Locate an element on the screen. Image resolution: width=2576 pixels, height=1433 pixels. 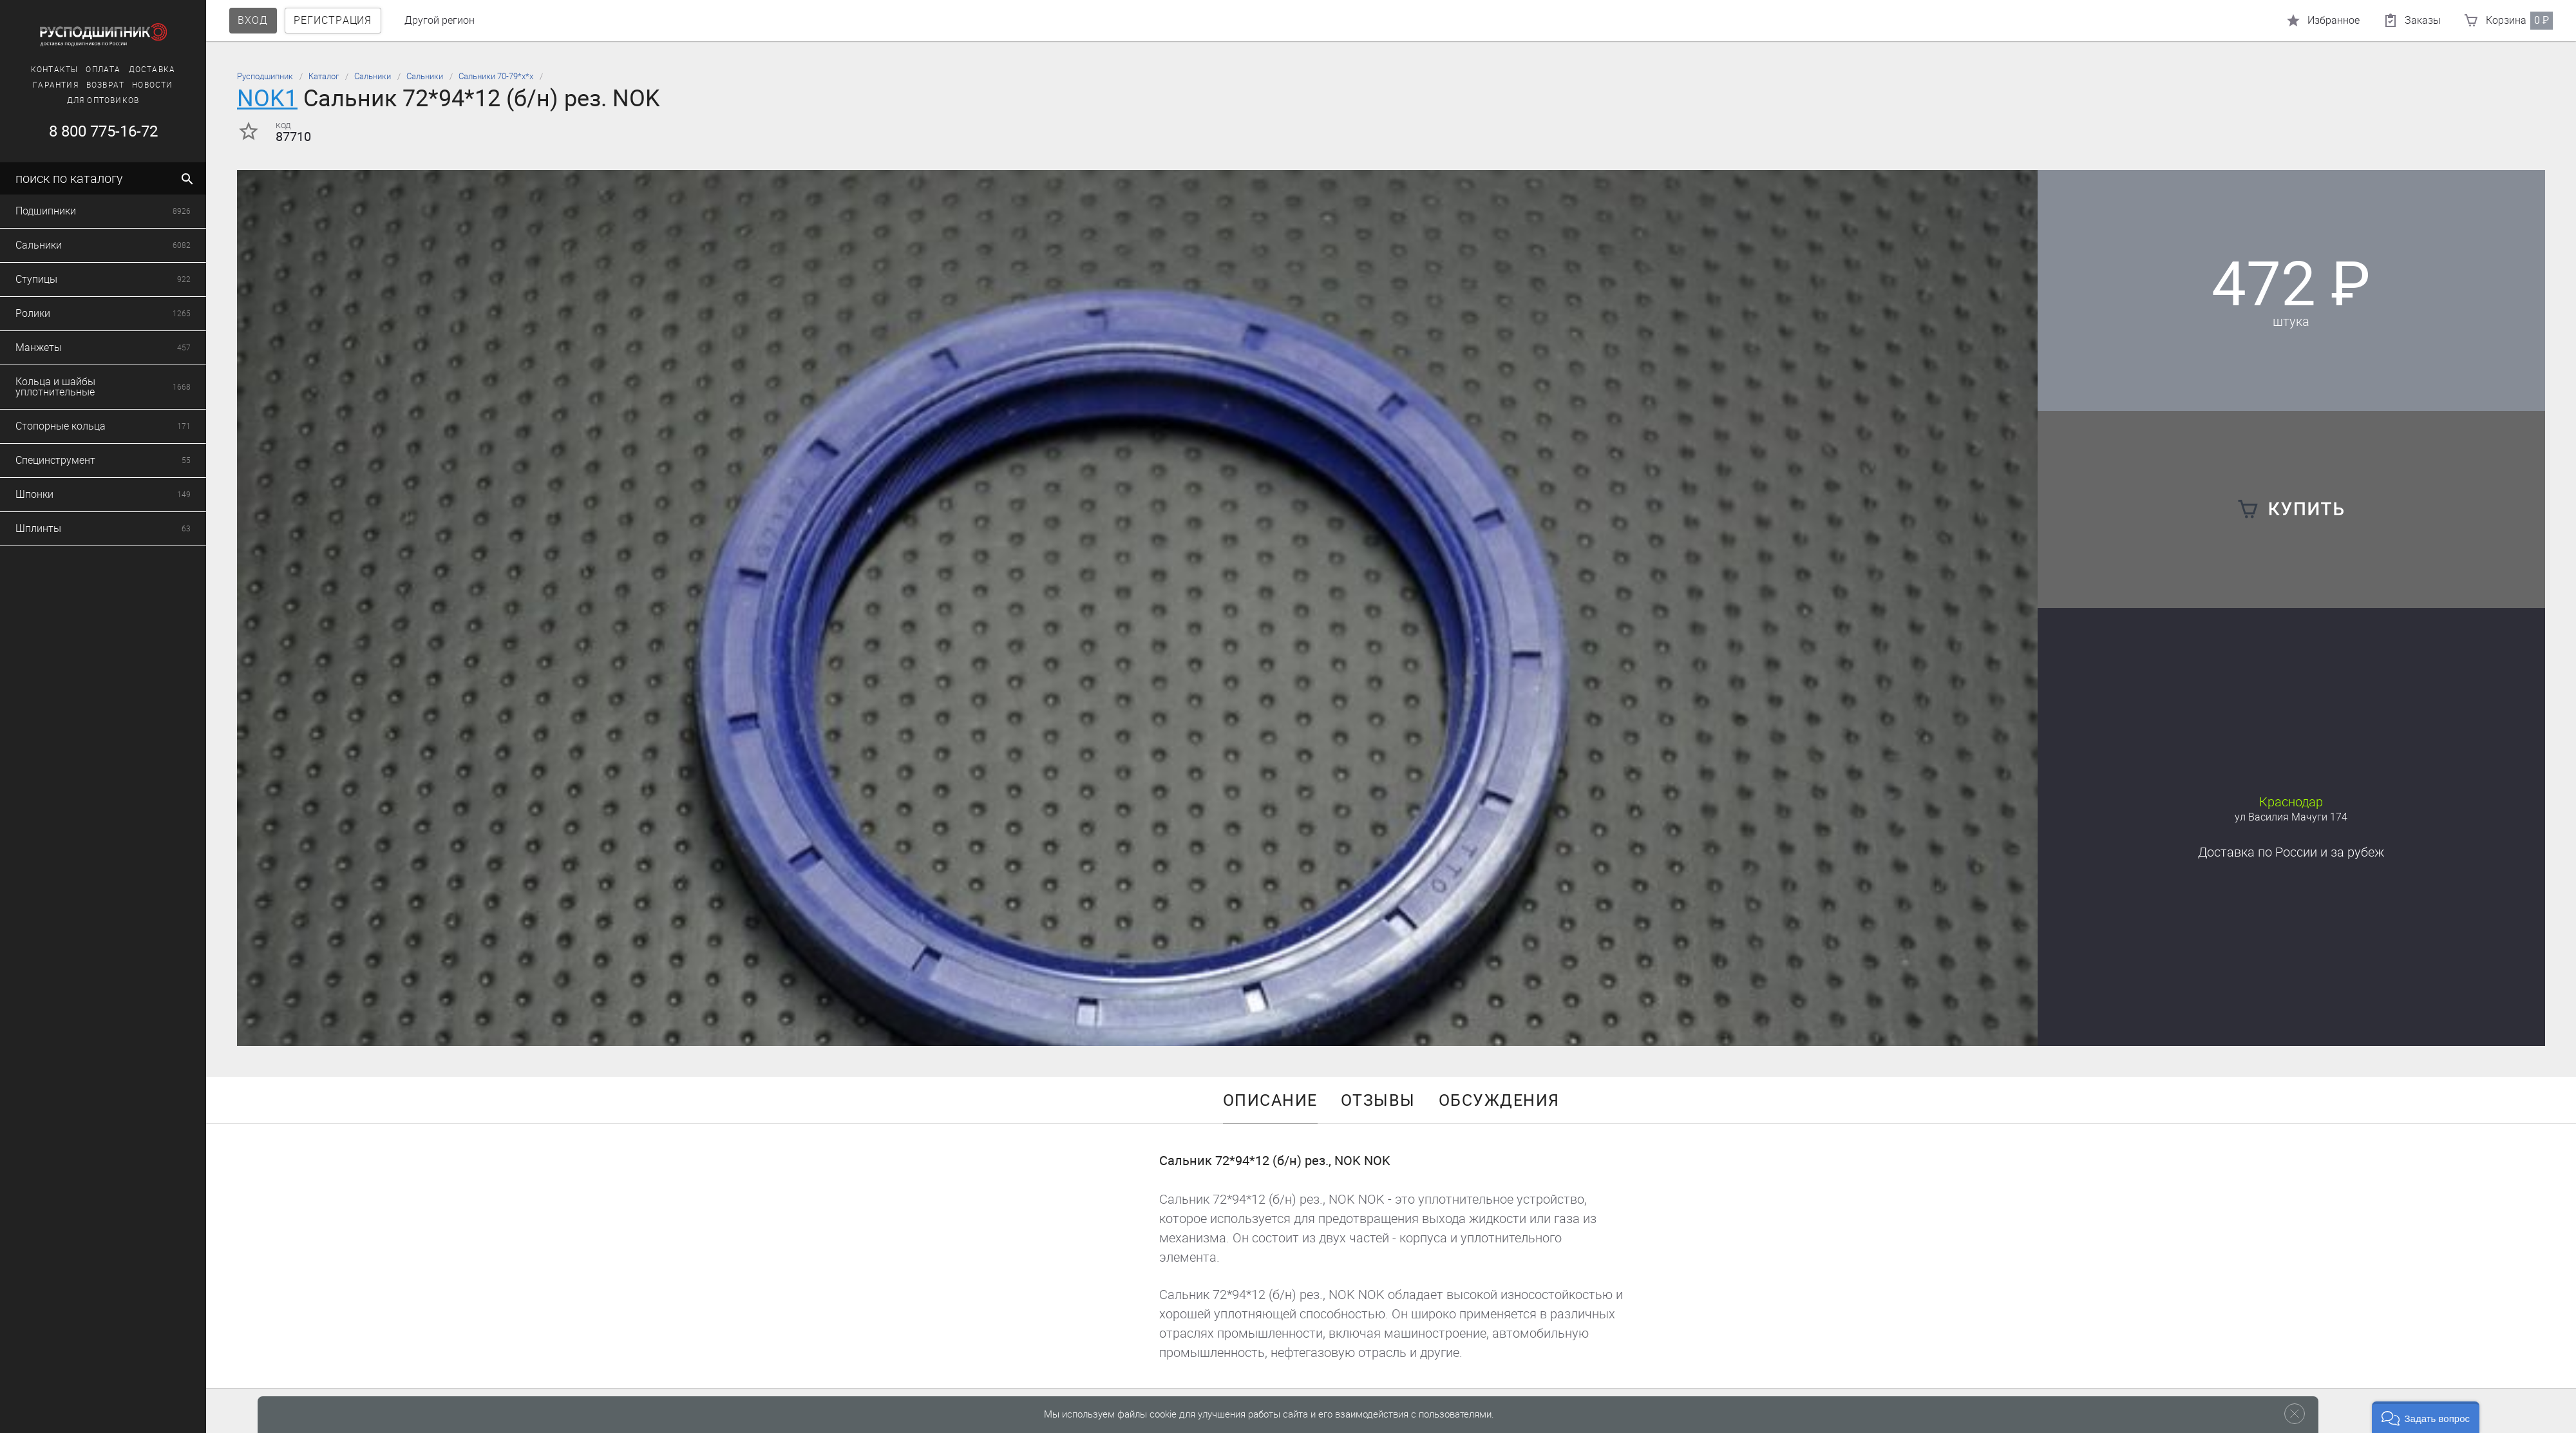
Оплата is located at coordinates (69, 69).